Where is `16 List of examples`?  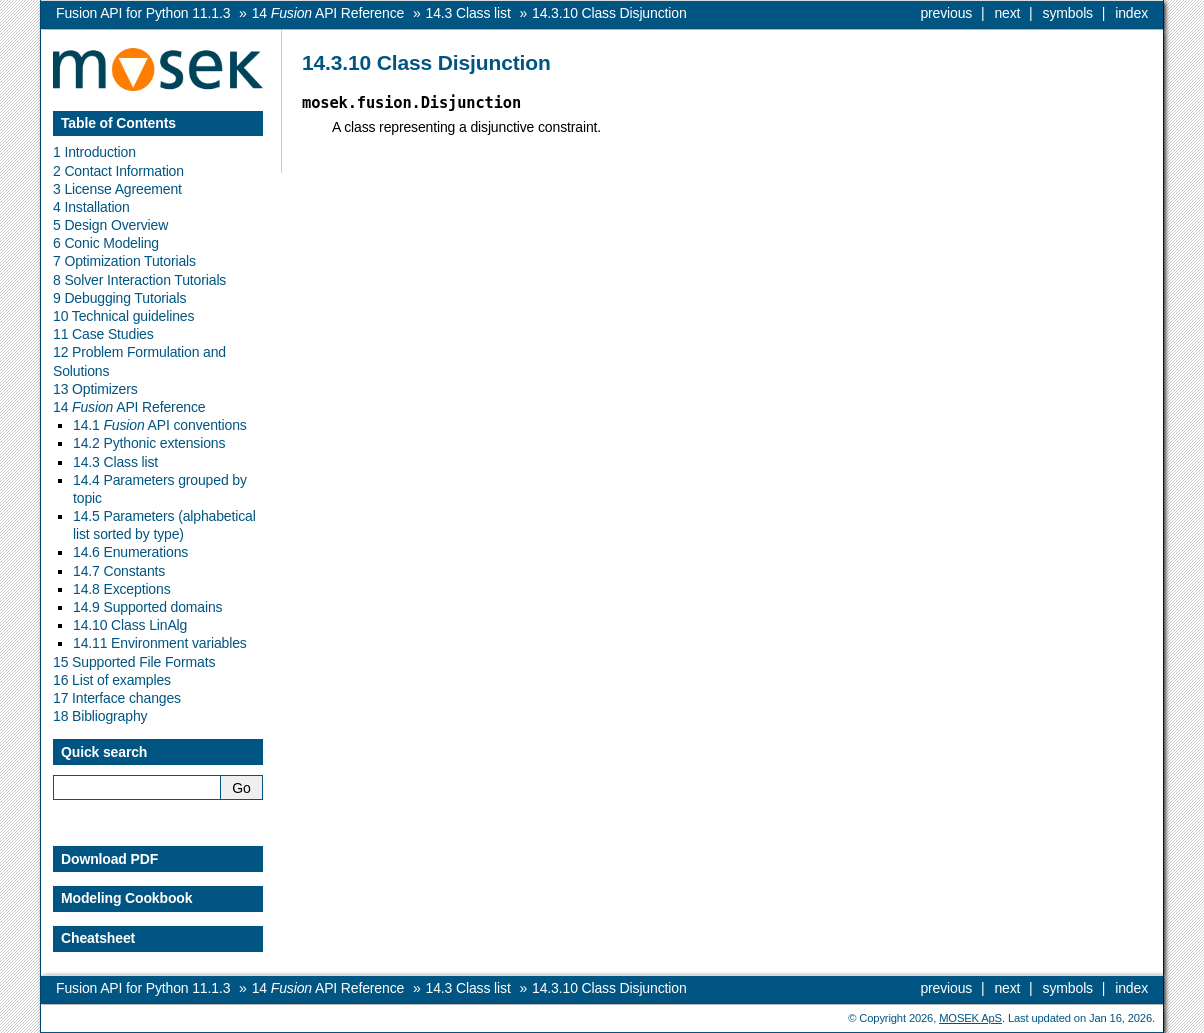
16 List of examples is located at coordinates (112, 680).